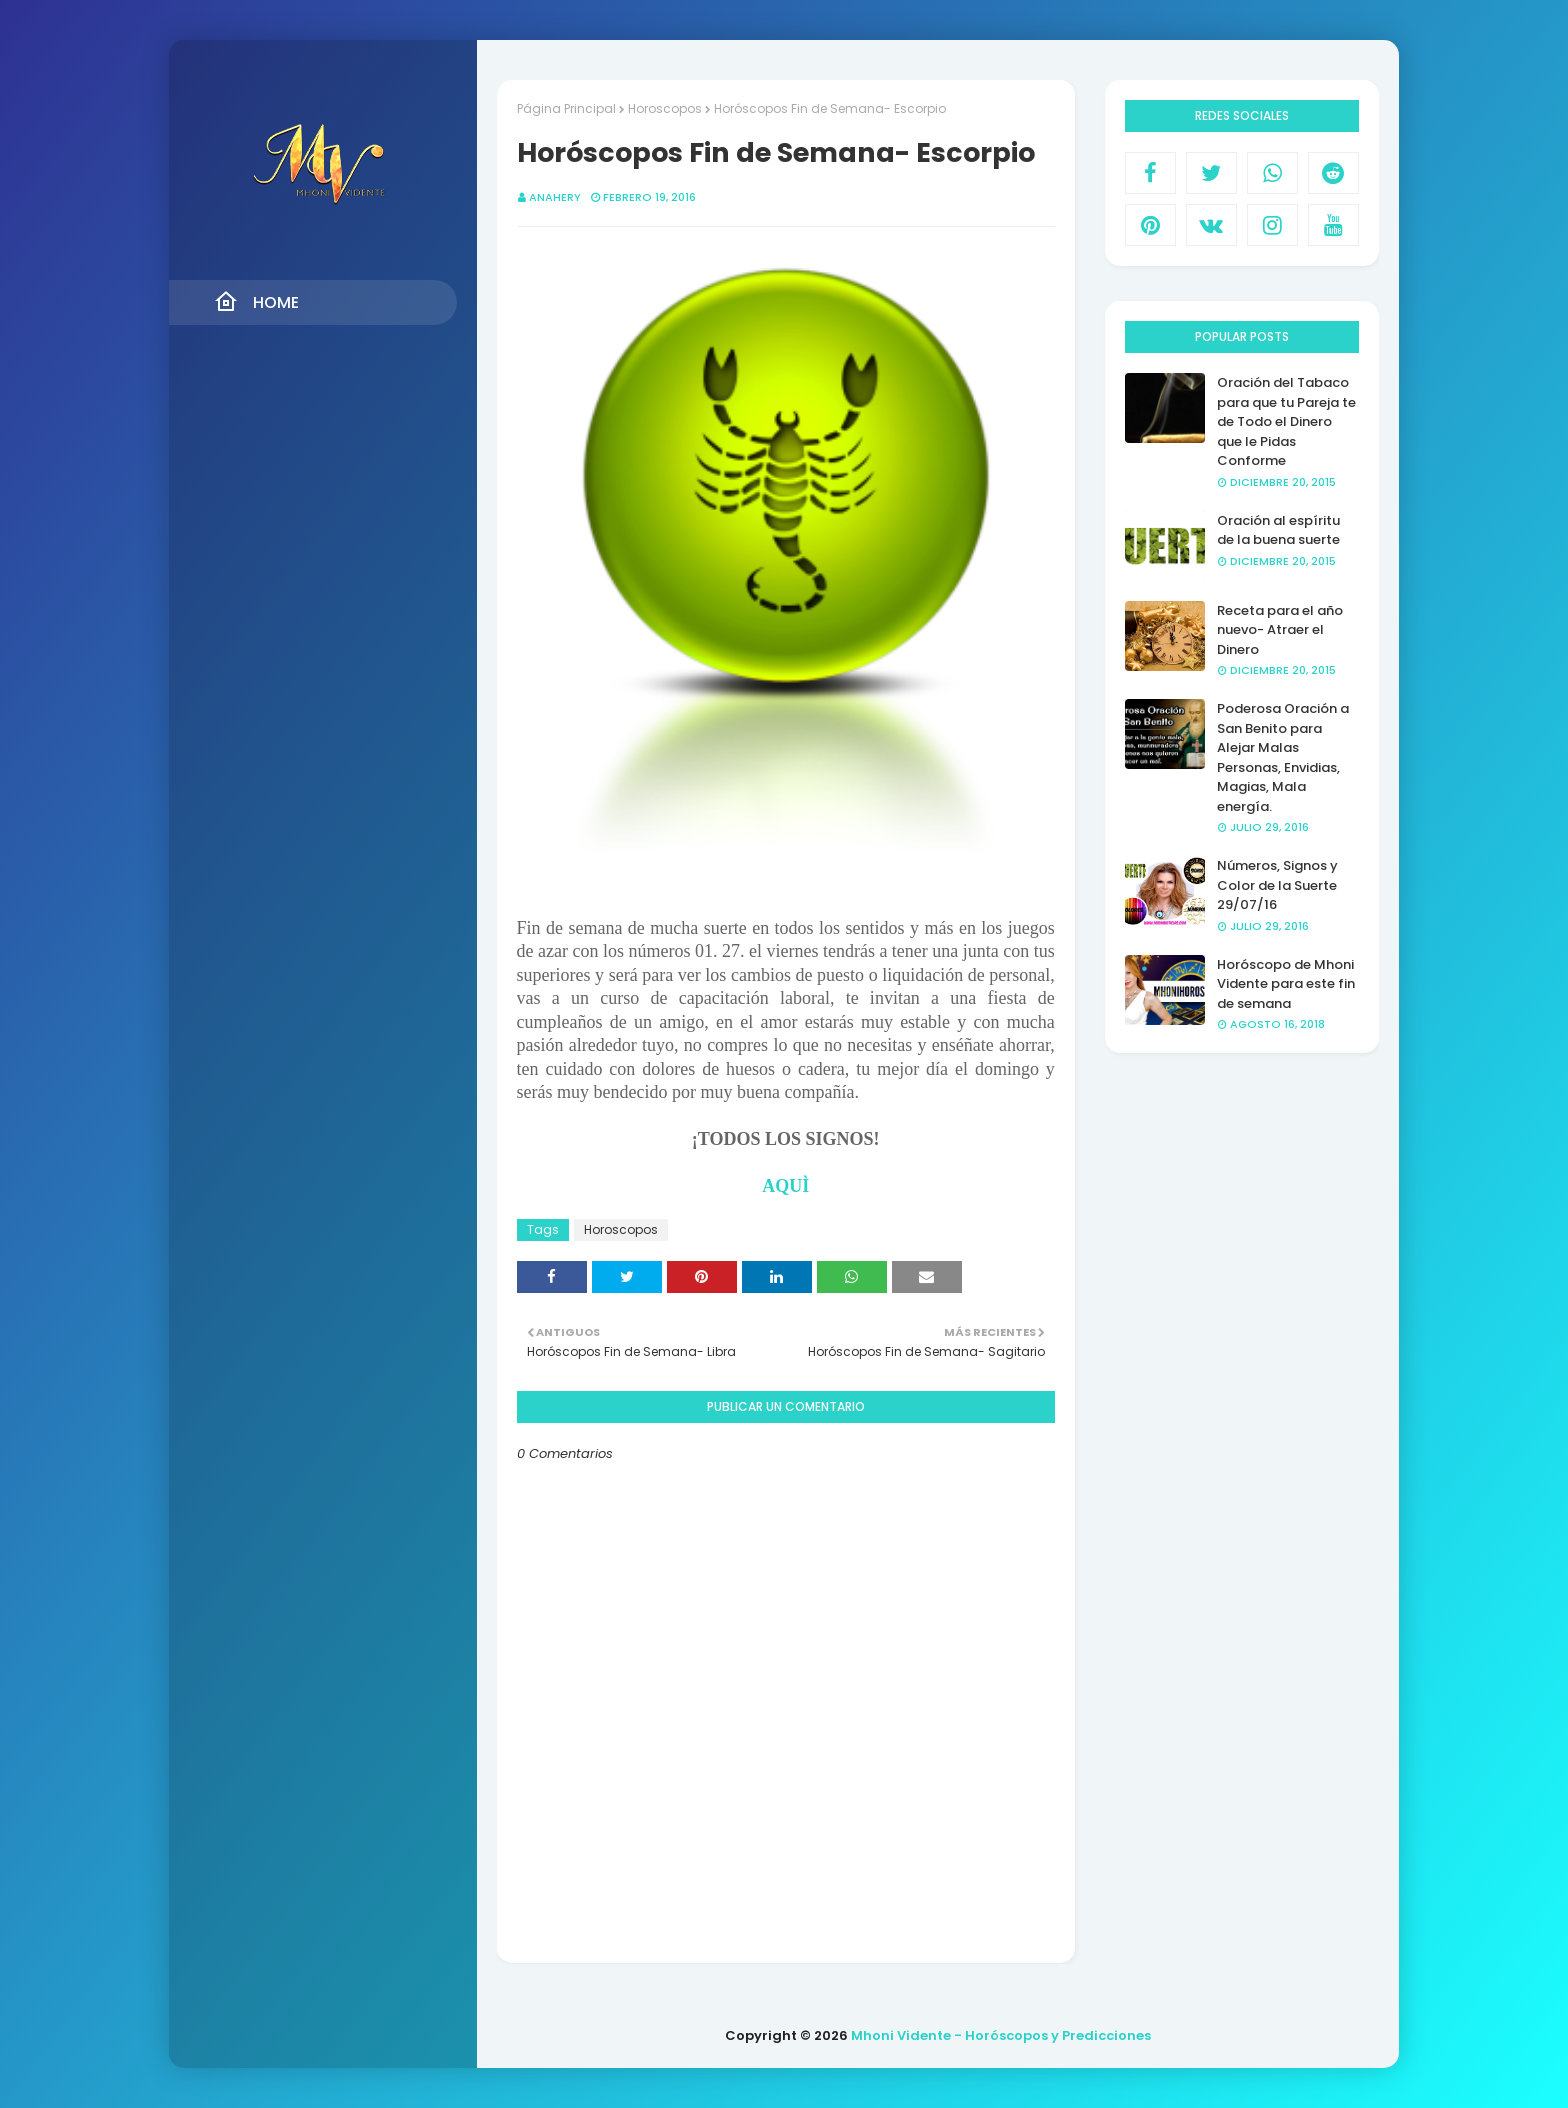  What do you see at coordinates (566, 108) in the screenshot?
I see `Página Principal` at bounding box center [566, 108].